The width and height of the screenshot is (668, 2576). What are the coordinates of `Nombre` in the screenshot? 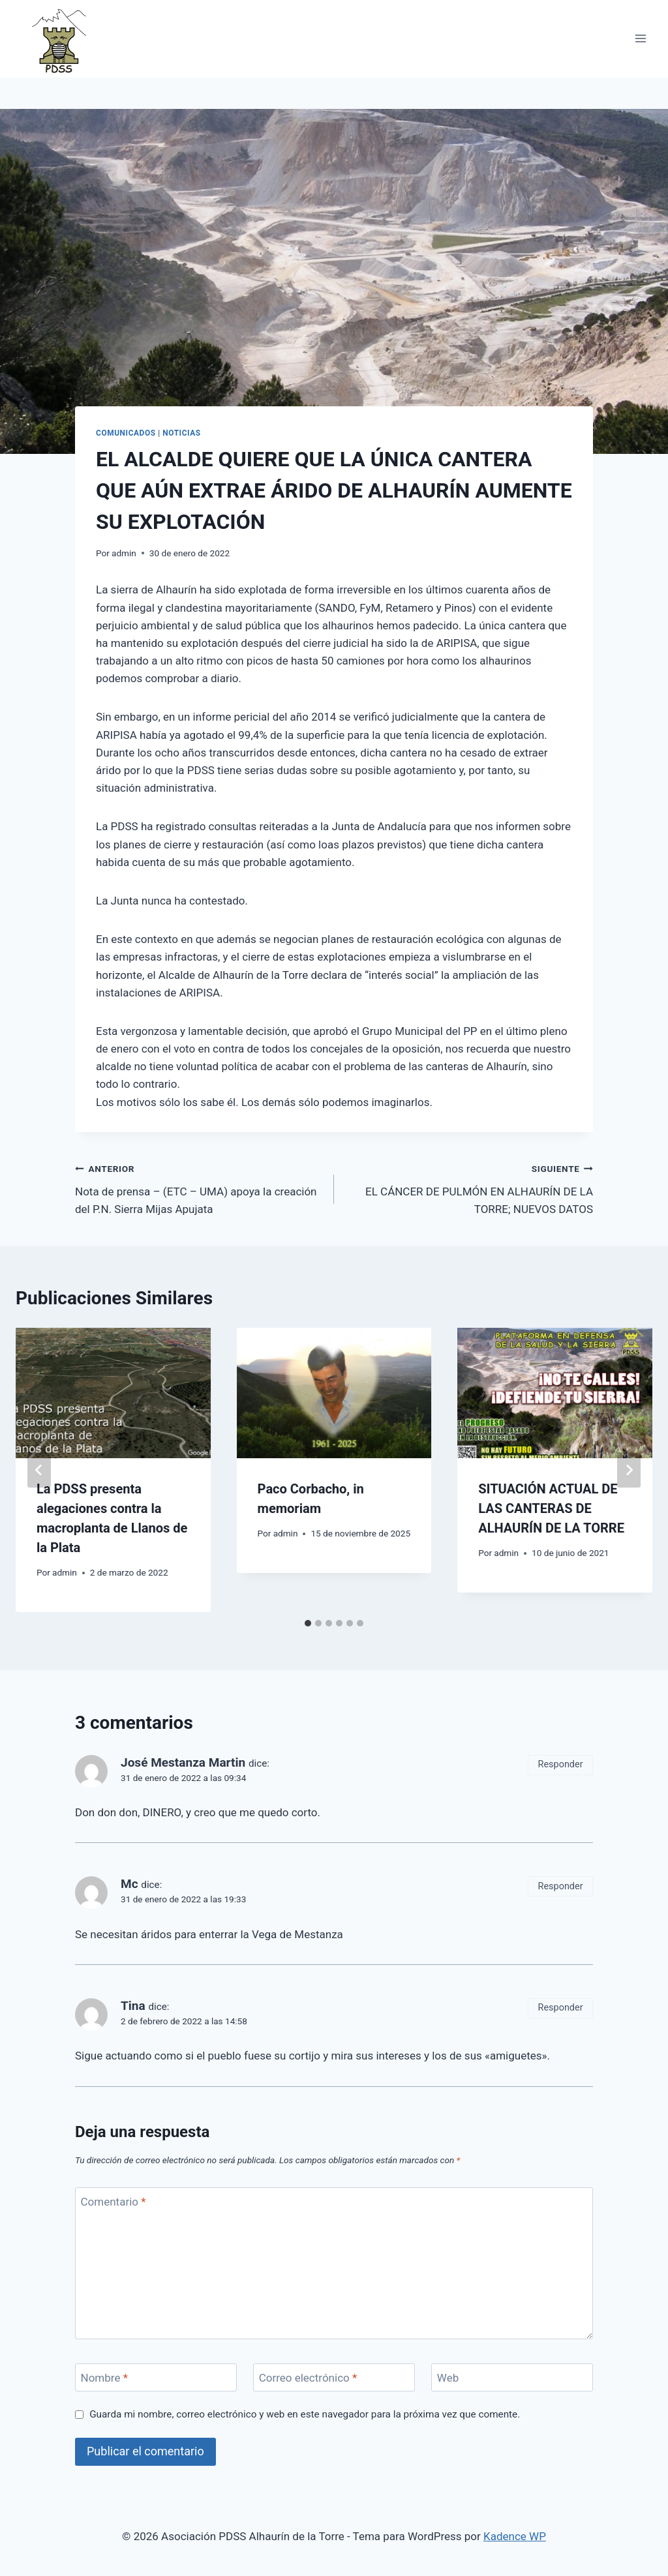 It's located at (104, 2377).